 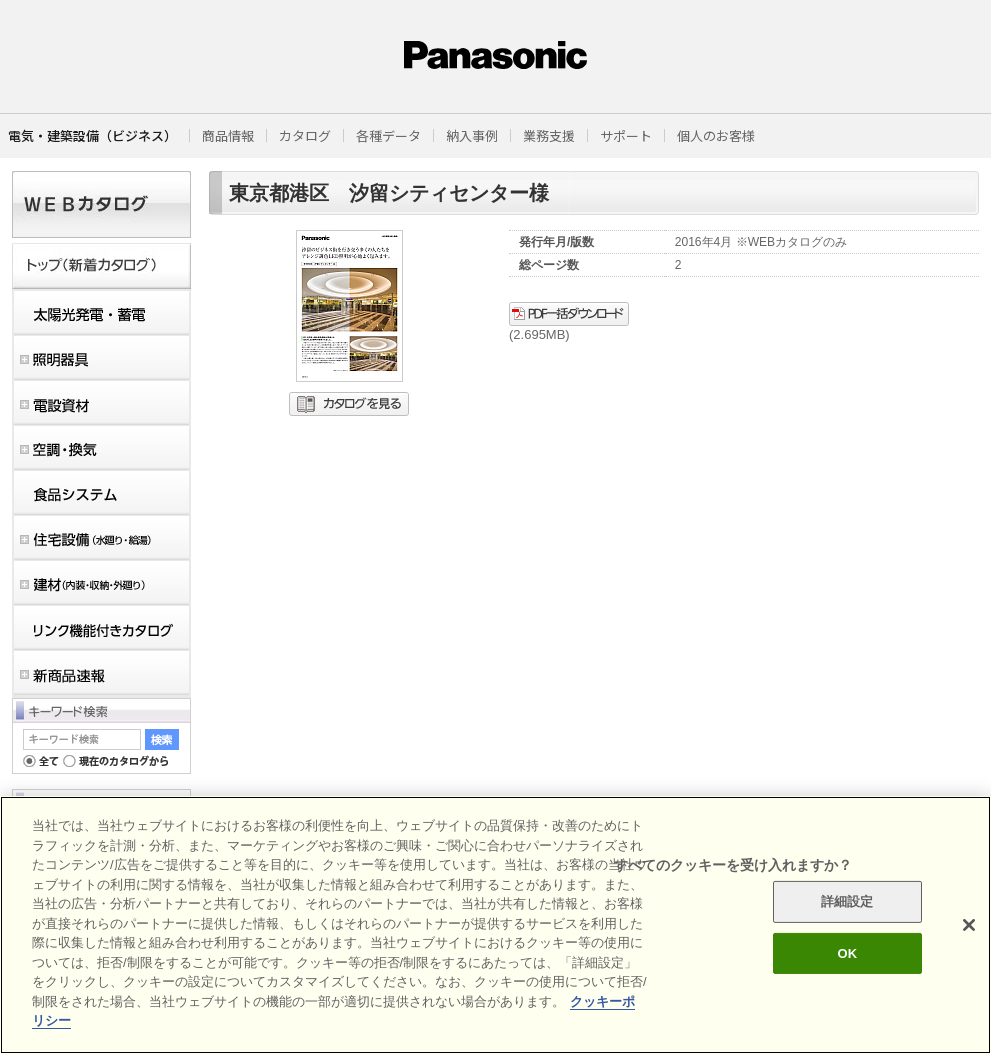 What do you see at coordinates (847, 901) in the screenshot?
I see `詳細設定` at bounding box center [847, 901].